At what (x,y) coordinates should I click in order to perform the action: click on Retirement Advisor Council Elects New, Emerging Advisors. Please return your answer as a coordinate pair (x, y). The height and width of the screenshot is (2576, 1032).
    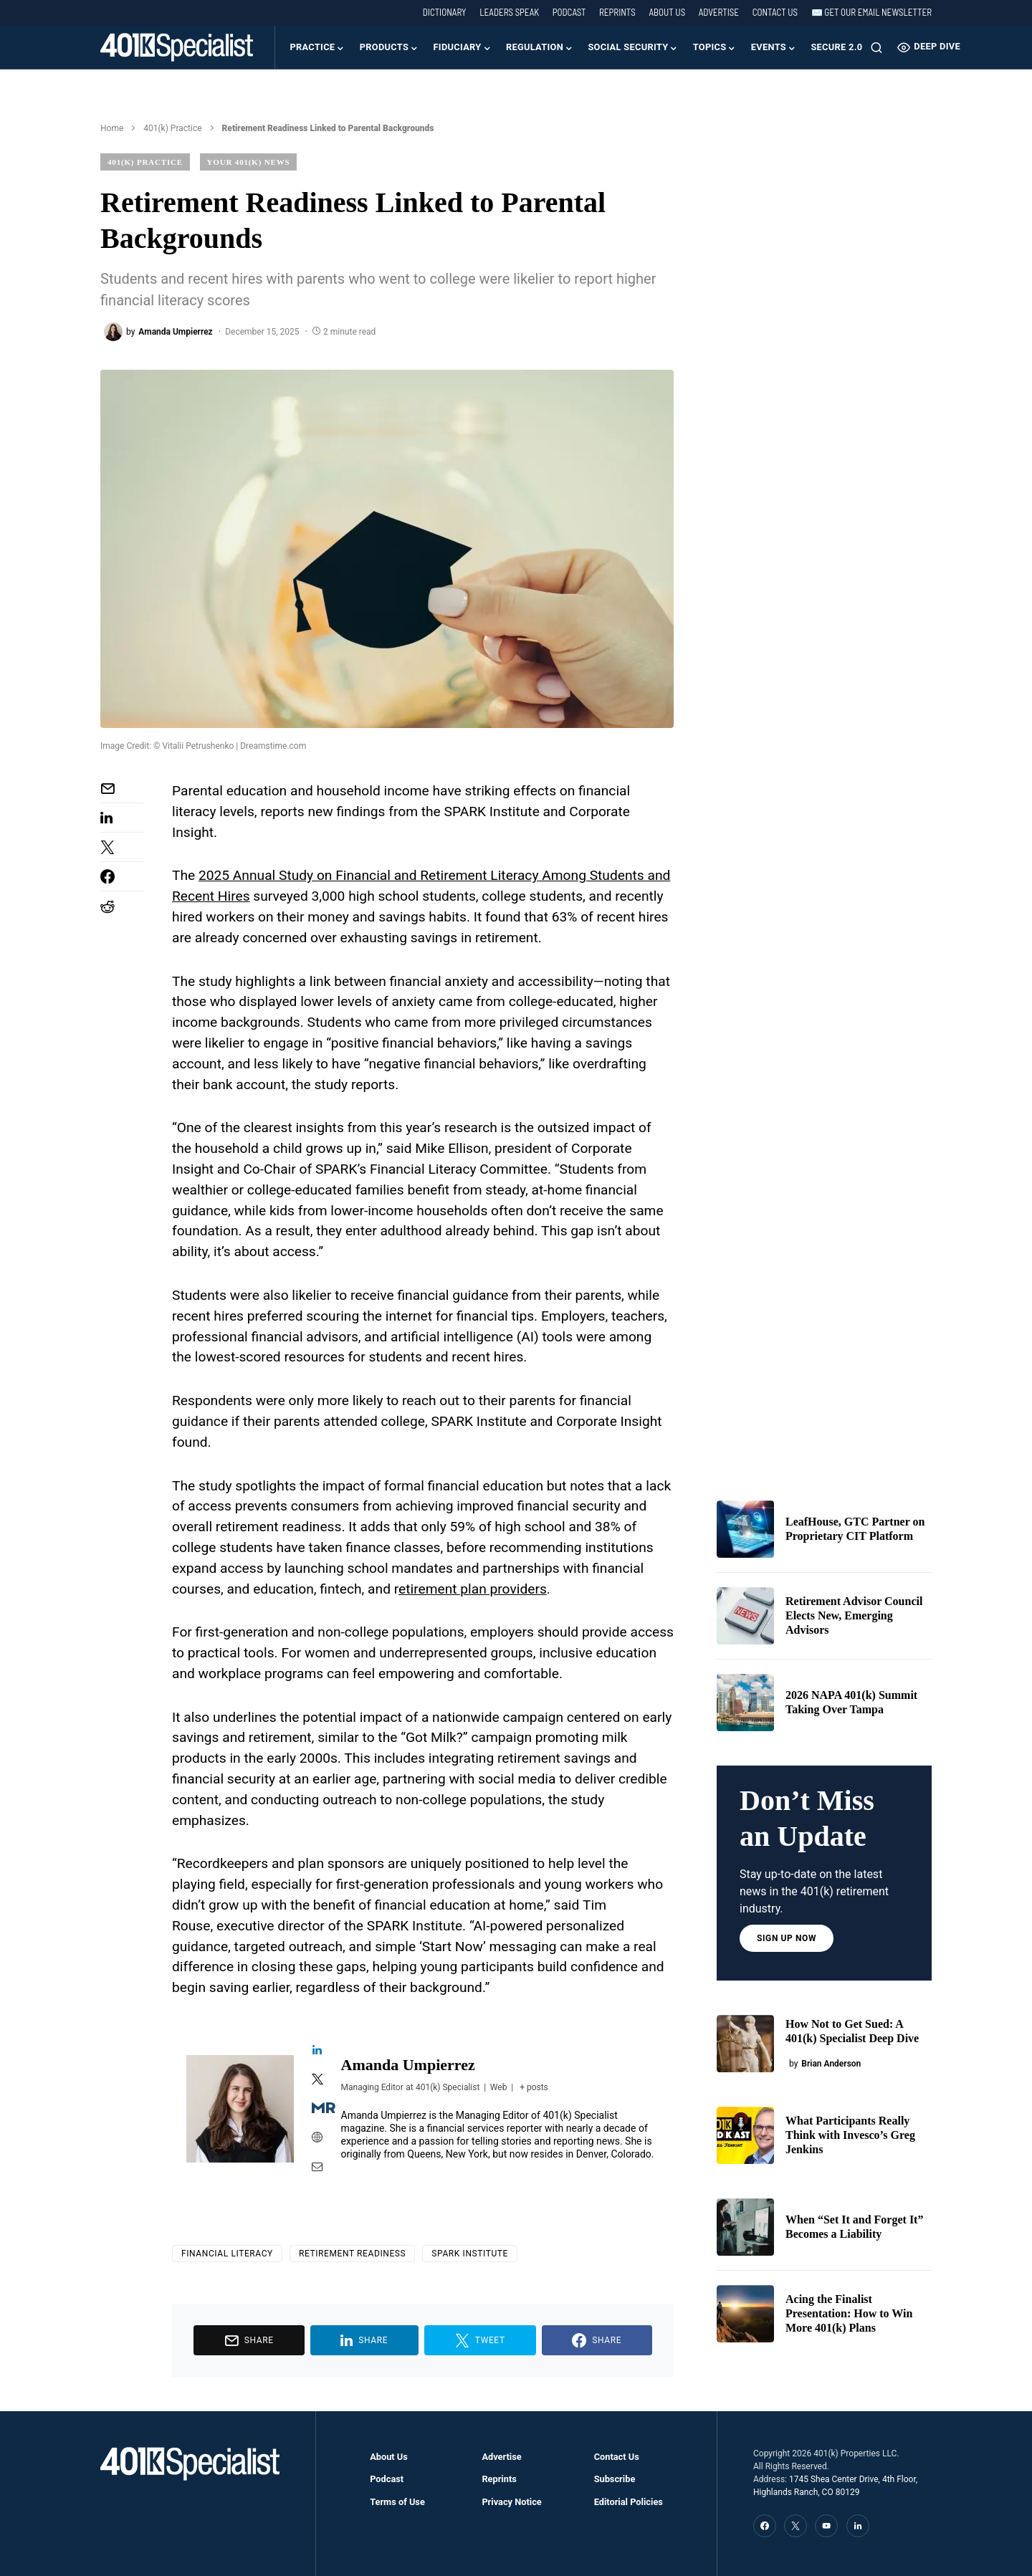
    Looking at the image, I should click on (853, 1615).